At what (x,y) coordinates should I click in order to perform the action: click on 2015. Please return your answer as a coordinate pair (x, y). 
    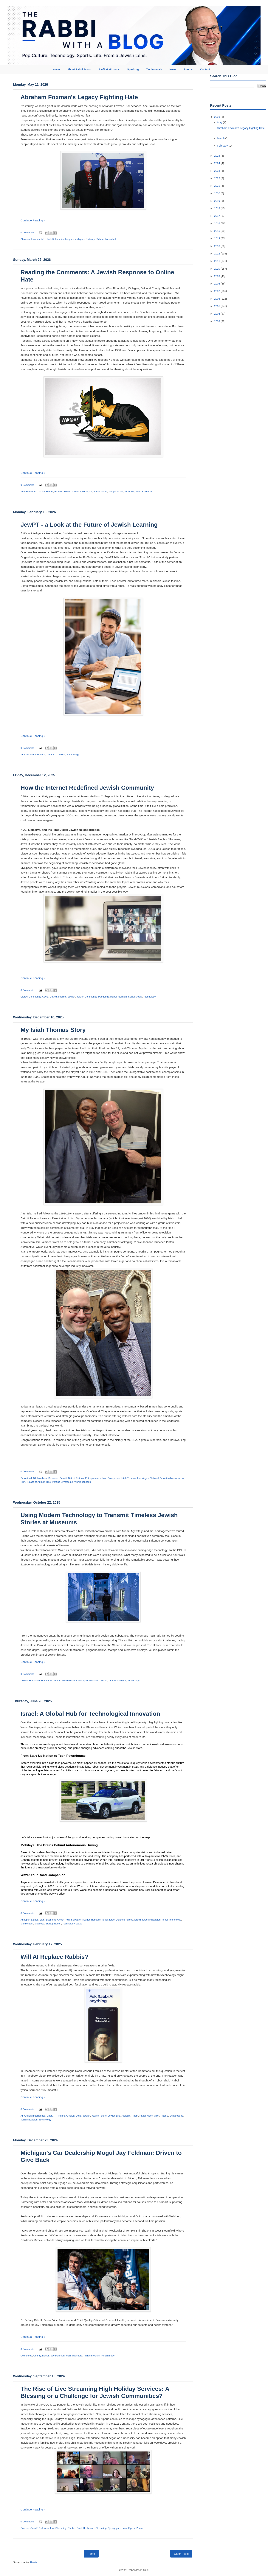
    Looking at the image, I should click on (217, 230).